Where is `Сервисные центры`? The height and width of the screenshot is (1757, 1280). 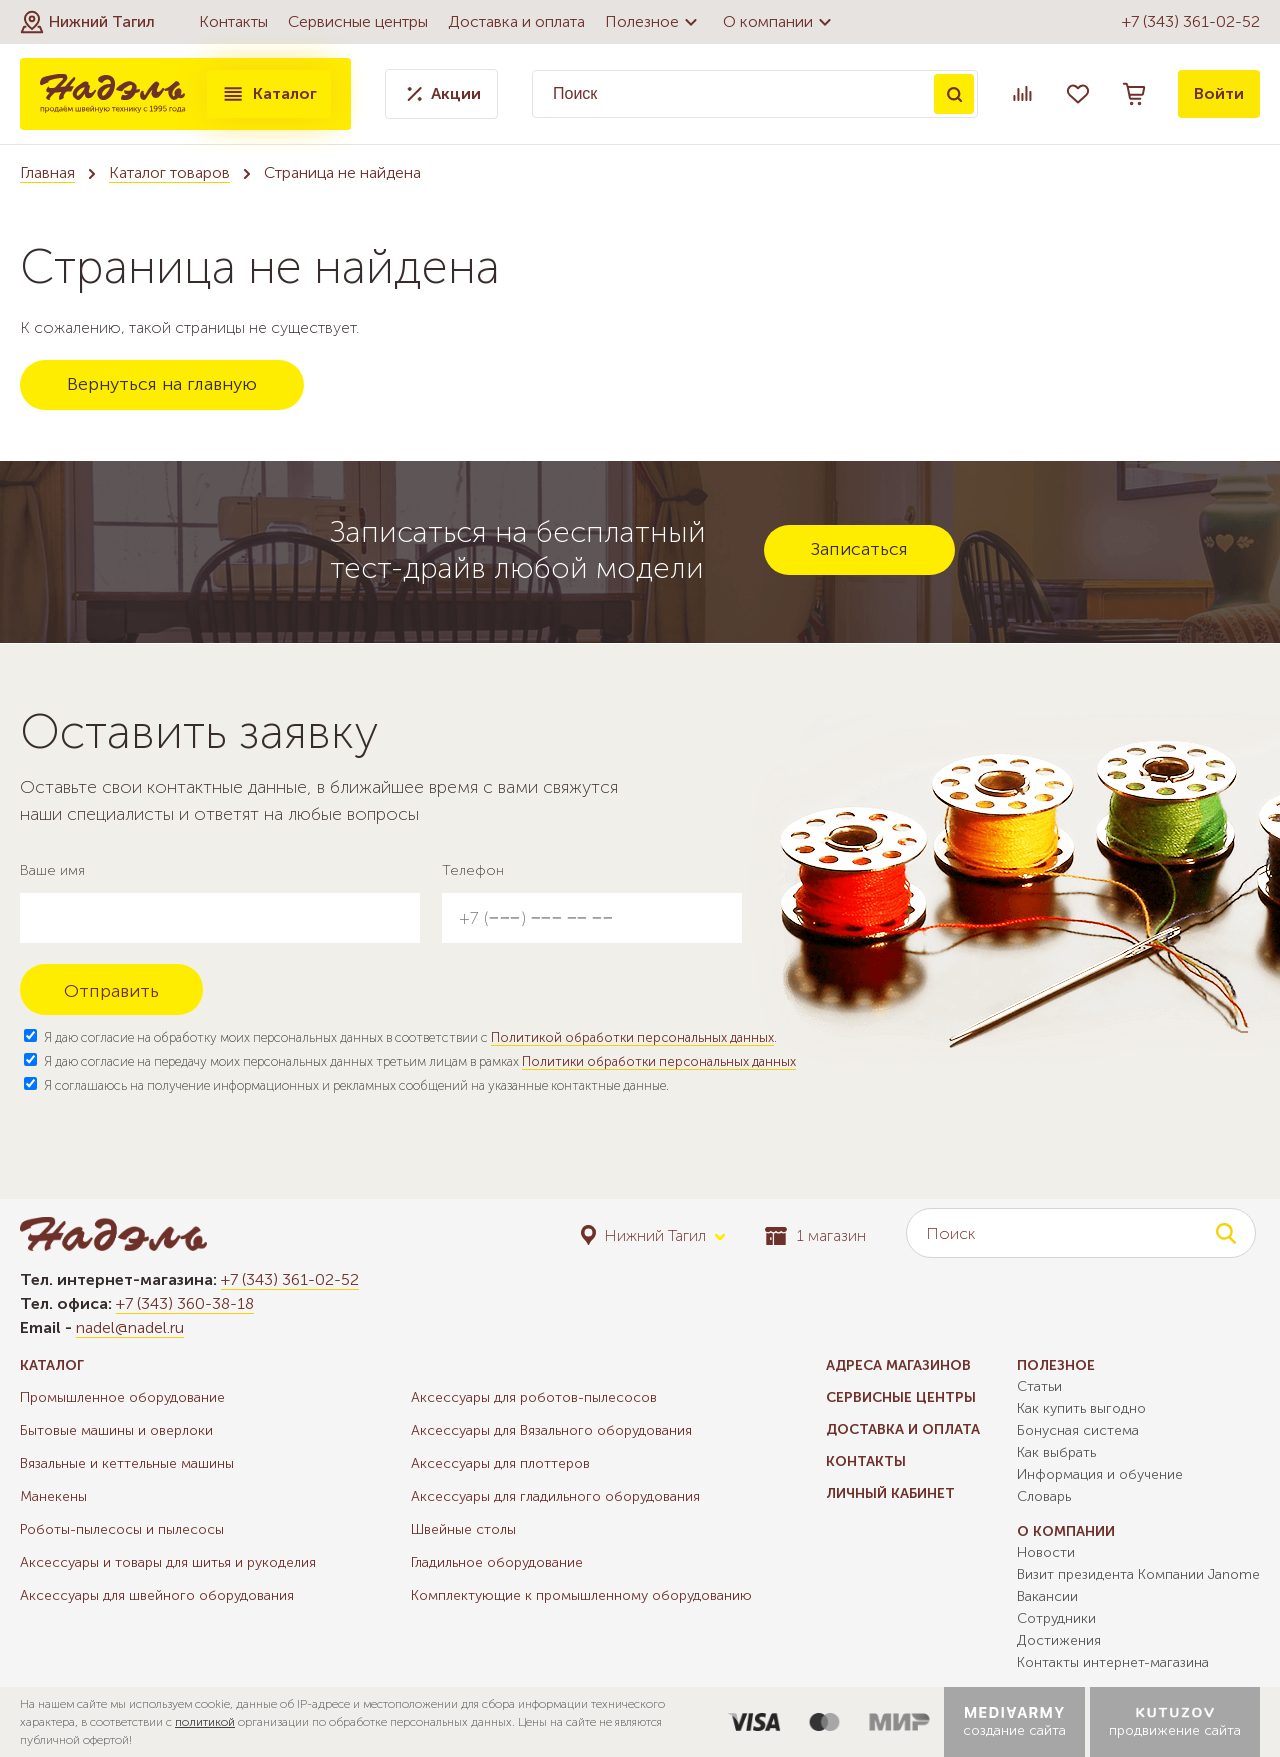
Сервисные центры is located at coordinates (358, 21).